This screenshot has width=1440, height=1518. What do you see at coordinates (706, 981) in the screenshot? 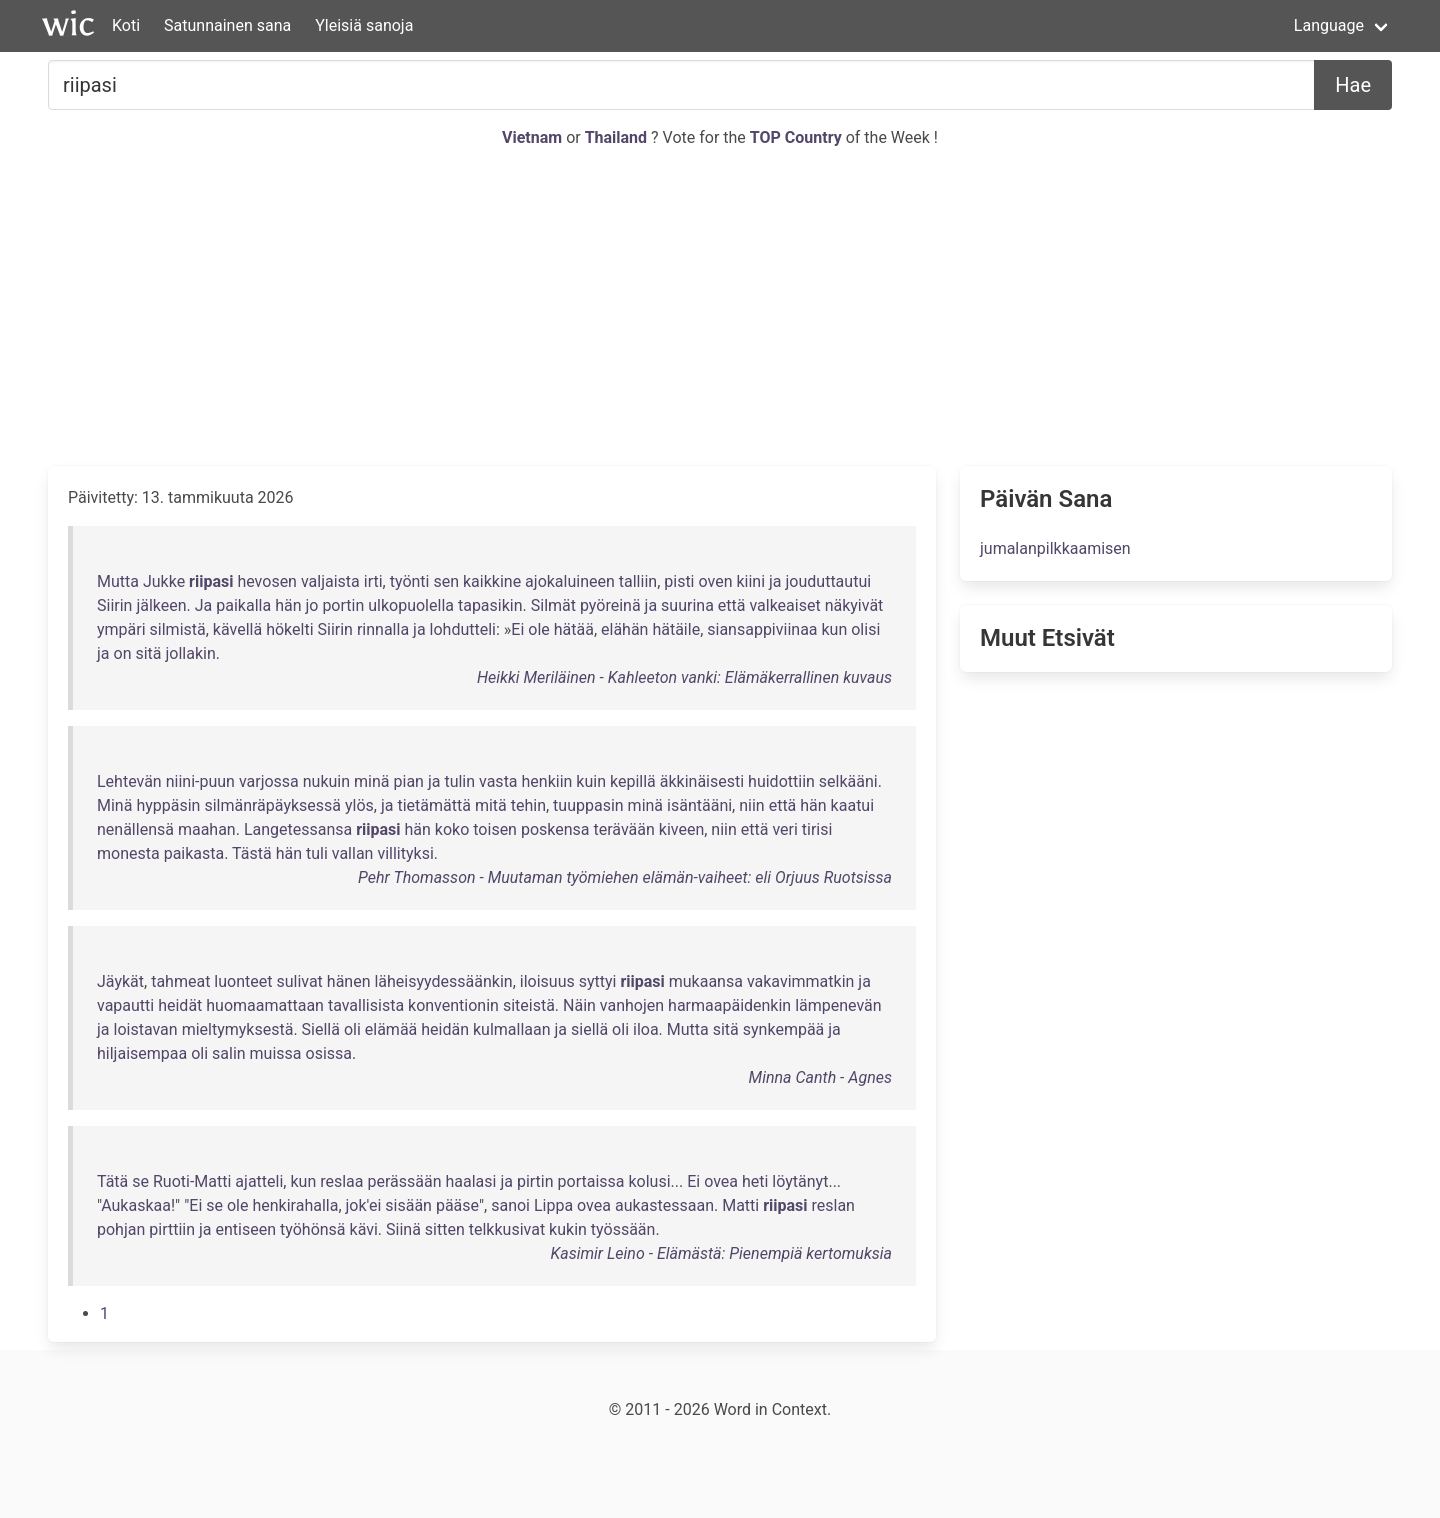
I see `mukaansa` at bounding box center [706, 981].